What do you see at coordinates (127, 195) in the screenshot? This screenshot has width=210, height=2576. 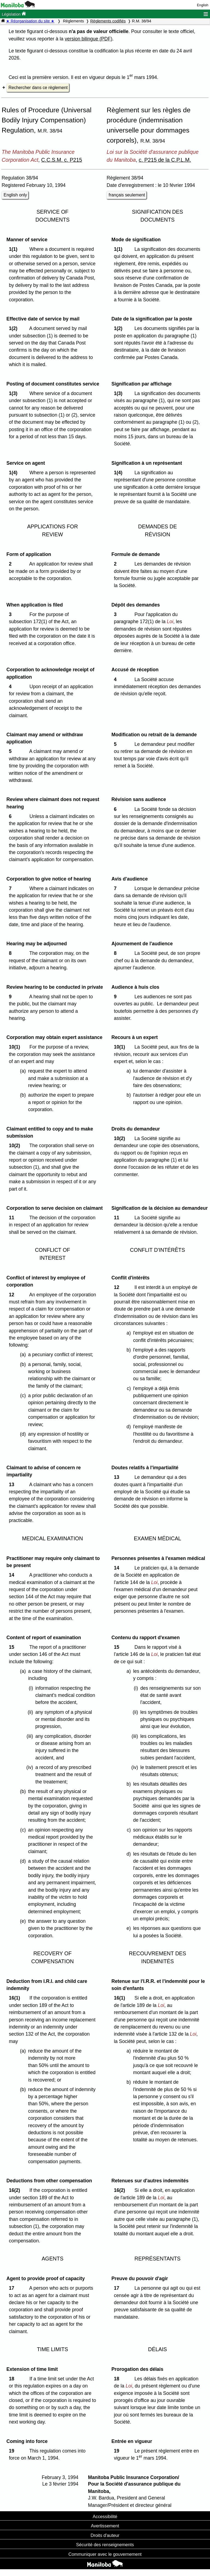 I see `français seulement` at bounding box center [127, 195].